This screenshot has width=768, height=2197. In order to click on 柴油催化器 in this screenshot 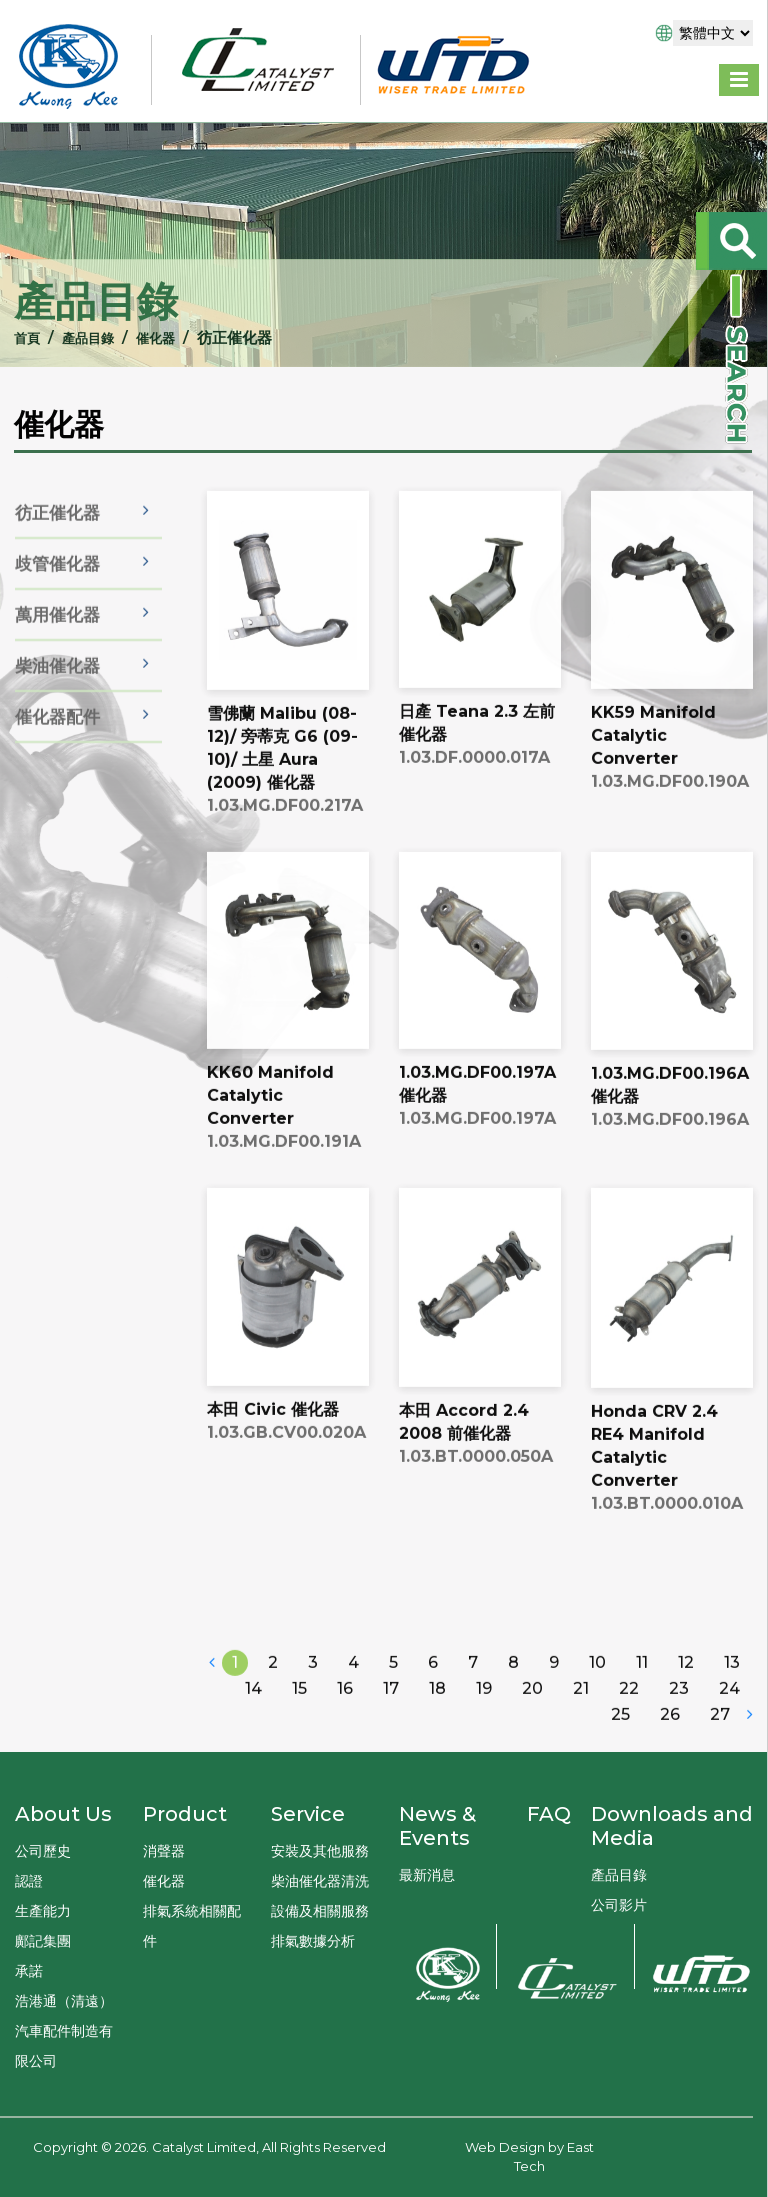, I will do `click(57, 691)`.